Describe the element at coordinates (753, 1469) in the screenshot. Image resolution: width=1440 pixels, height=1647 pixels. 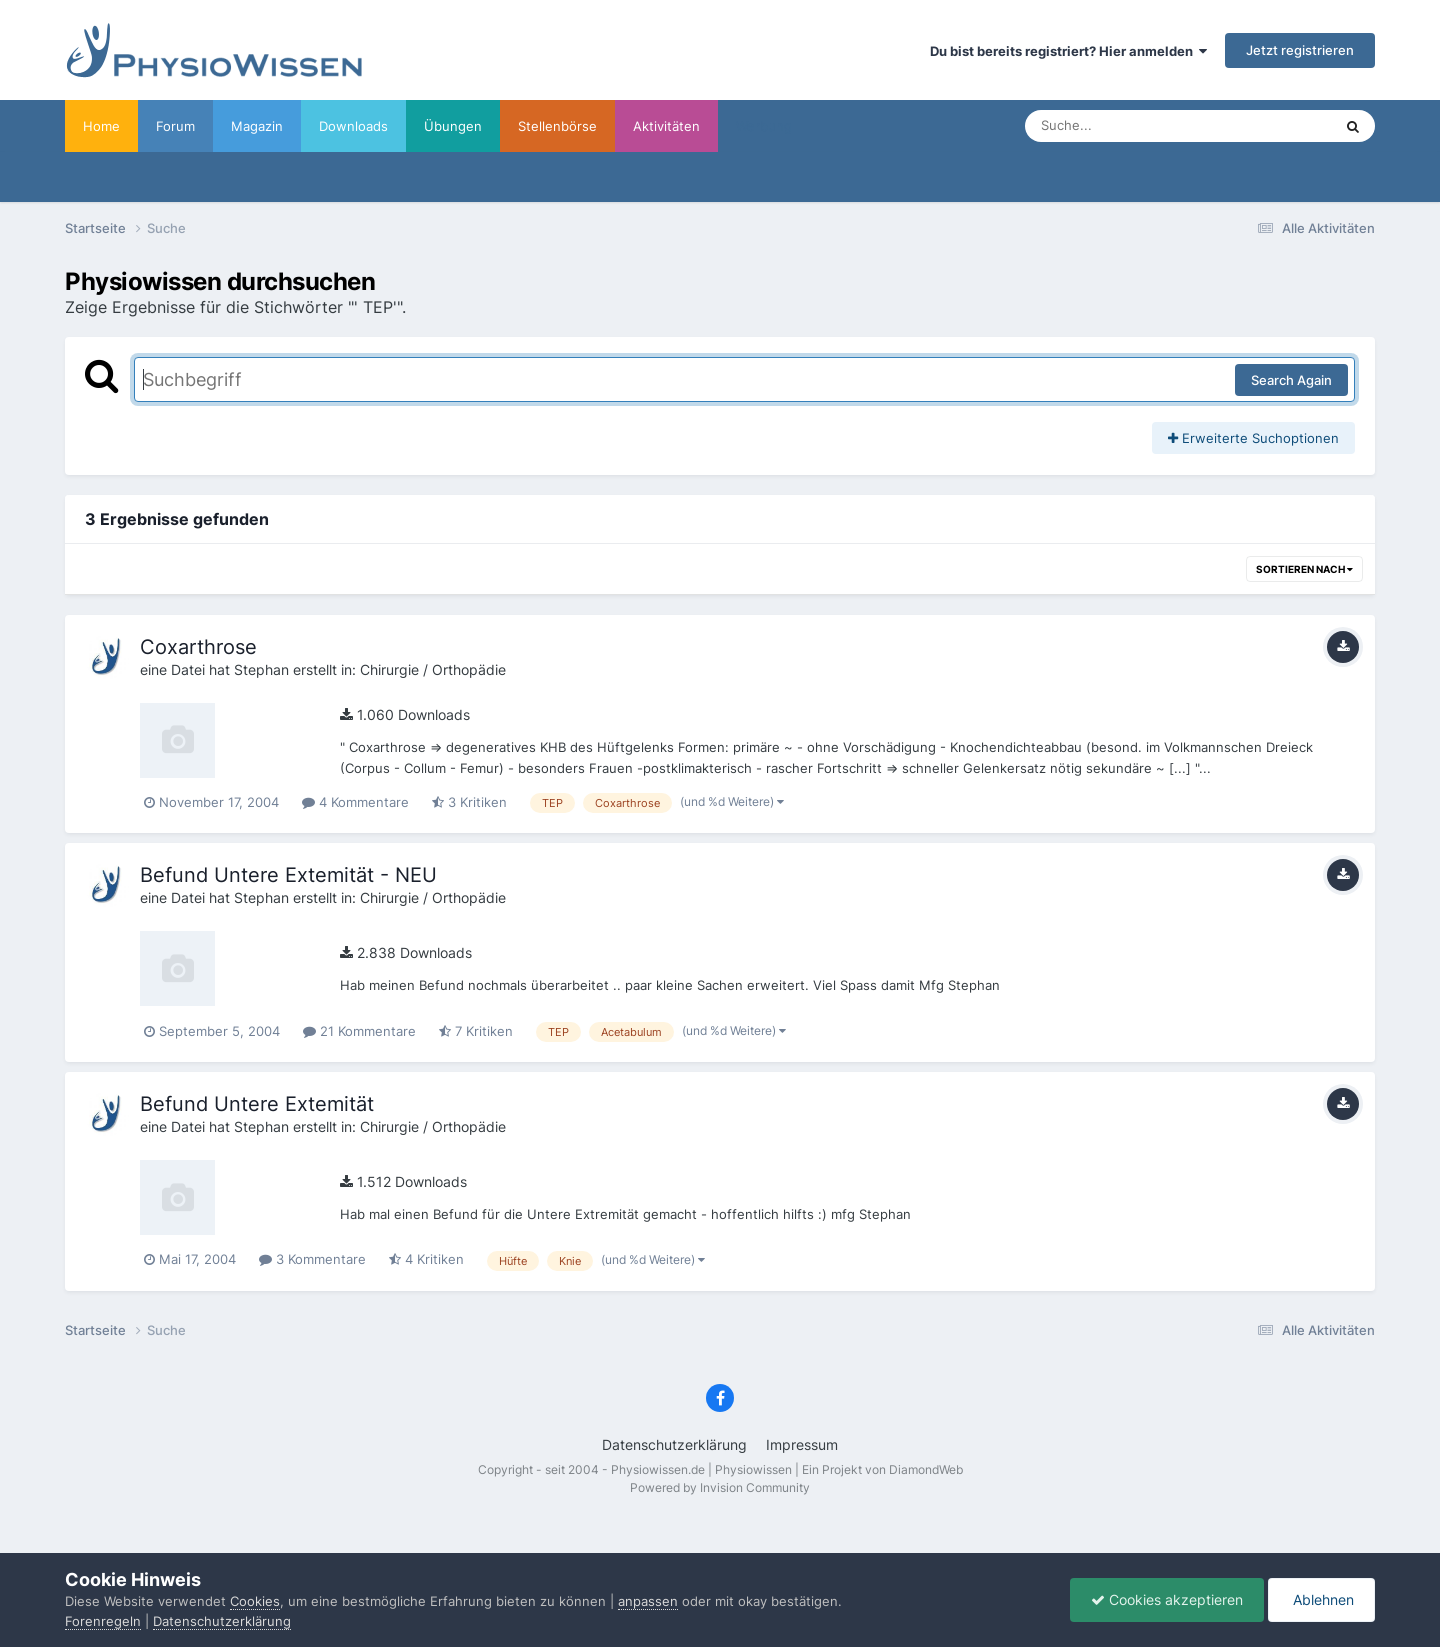
I see `Physiowissen` at that location.